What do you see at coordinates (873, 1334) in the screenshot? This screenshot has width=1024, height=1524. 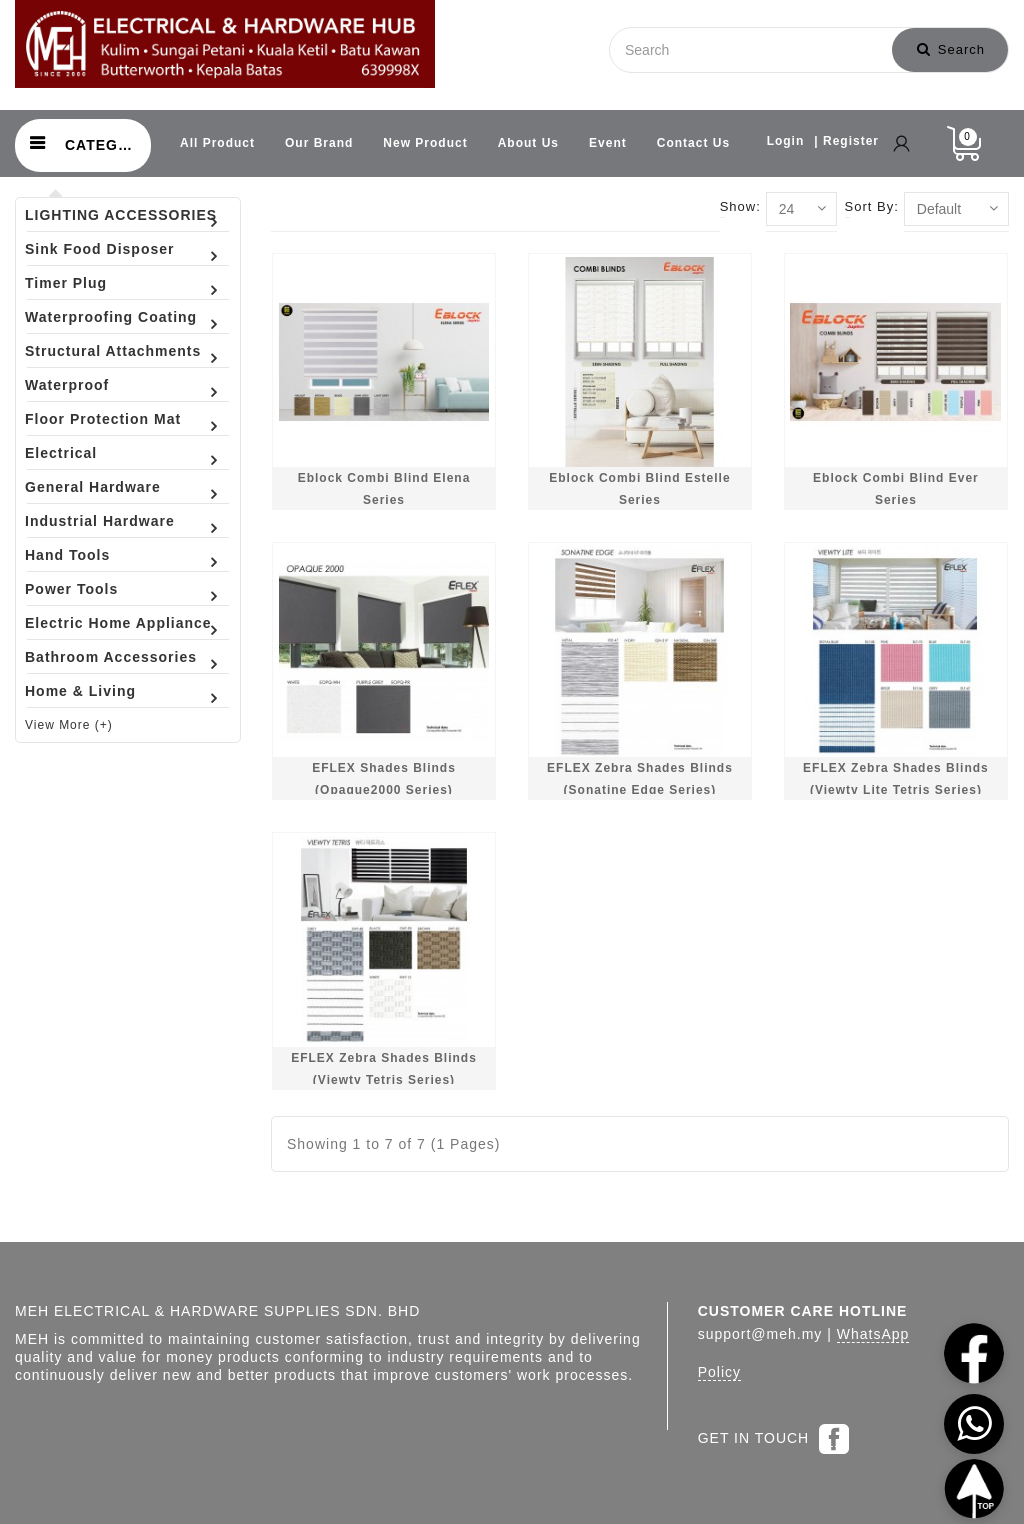 I see `WhatsApp` at bounding box center [873, 1334].